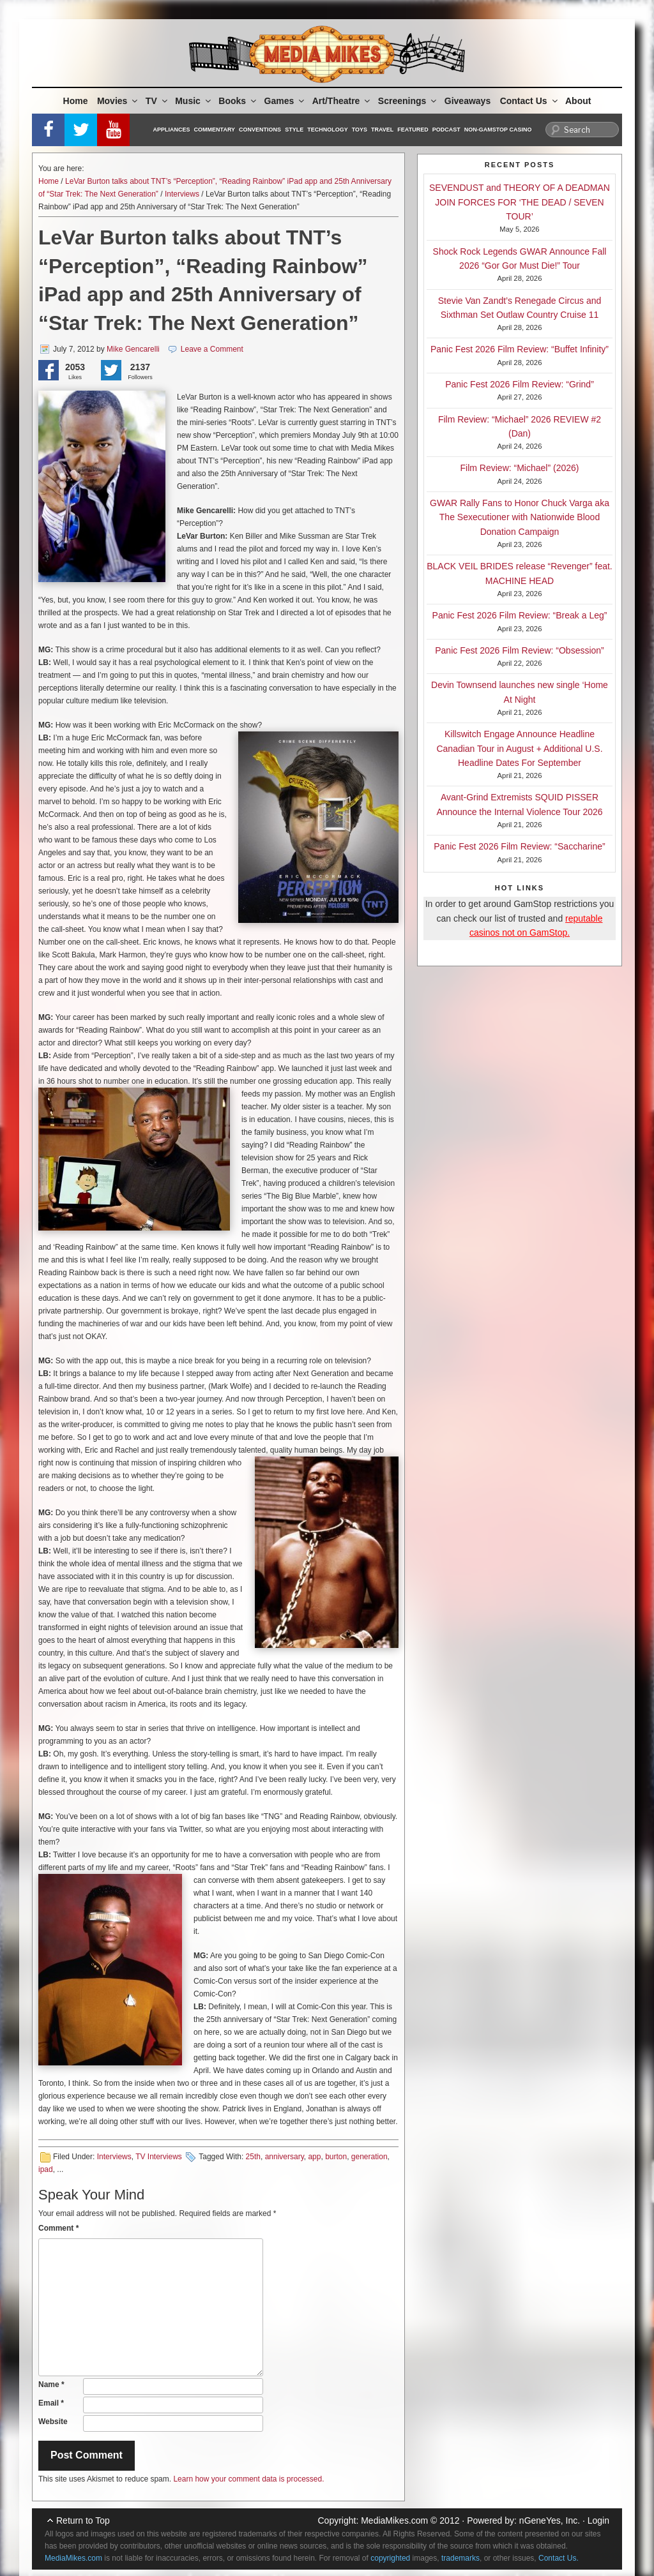 Image resolution: width=654 pixels, height=2576 pixels. I want to click on GWAR Rally Fans to Honor Chuck Varga aka The Sexecutioner with Nationwide Blood Donation Campaign, so click(519, 517).